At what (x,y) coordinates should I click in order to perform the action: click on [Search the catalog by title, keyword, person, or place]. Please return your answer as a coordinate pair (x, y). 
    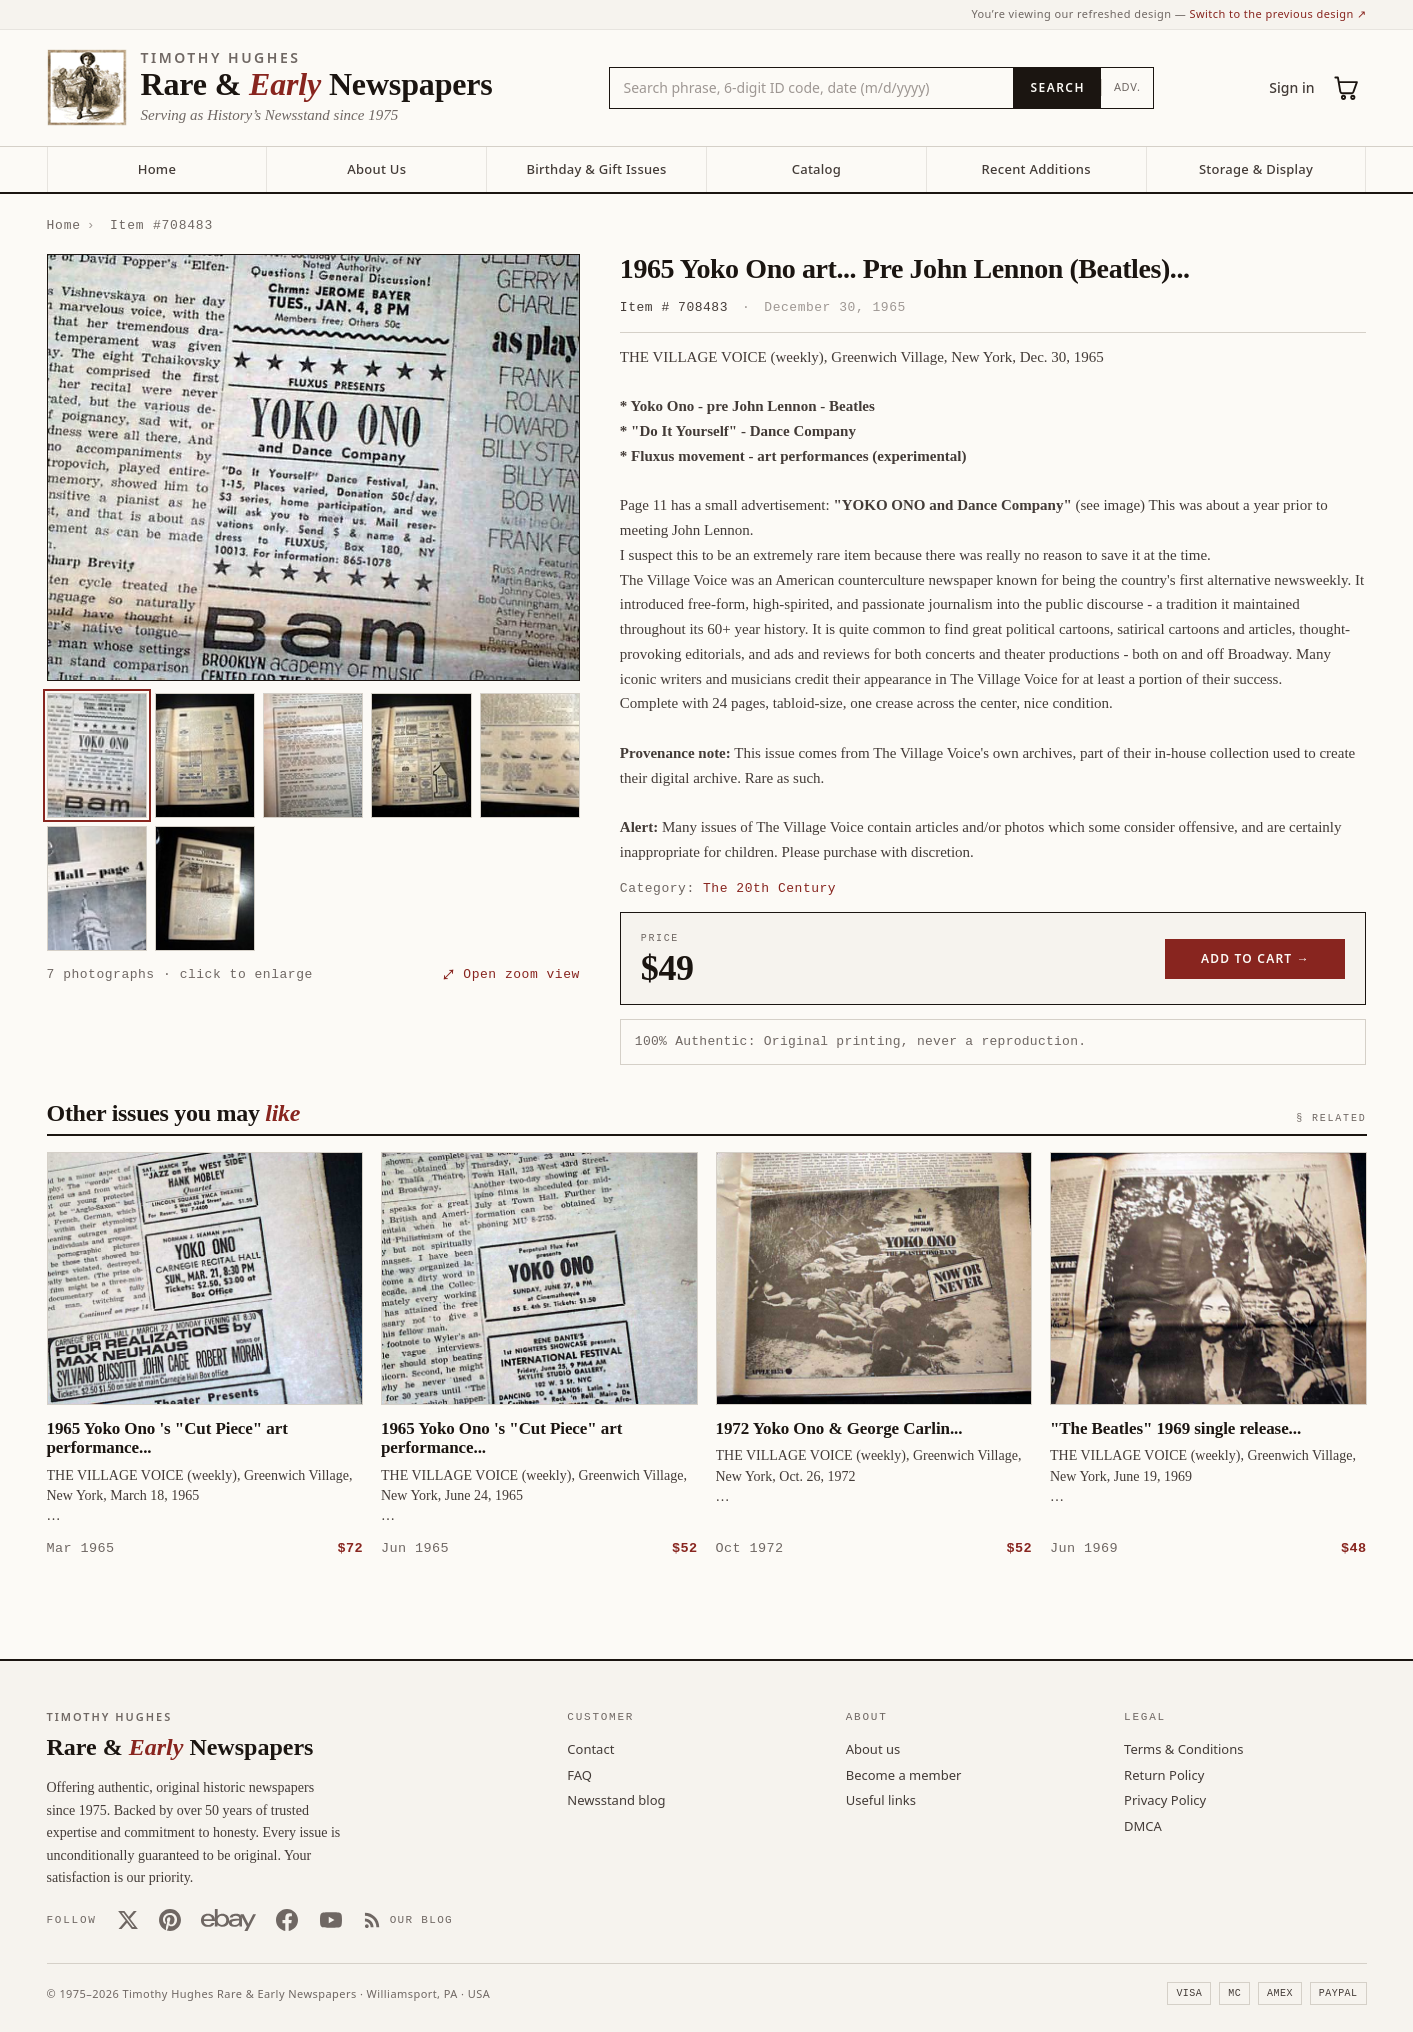
    Looking at the image, I should click on (812, 88).